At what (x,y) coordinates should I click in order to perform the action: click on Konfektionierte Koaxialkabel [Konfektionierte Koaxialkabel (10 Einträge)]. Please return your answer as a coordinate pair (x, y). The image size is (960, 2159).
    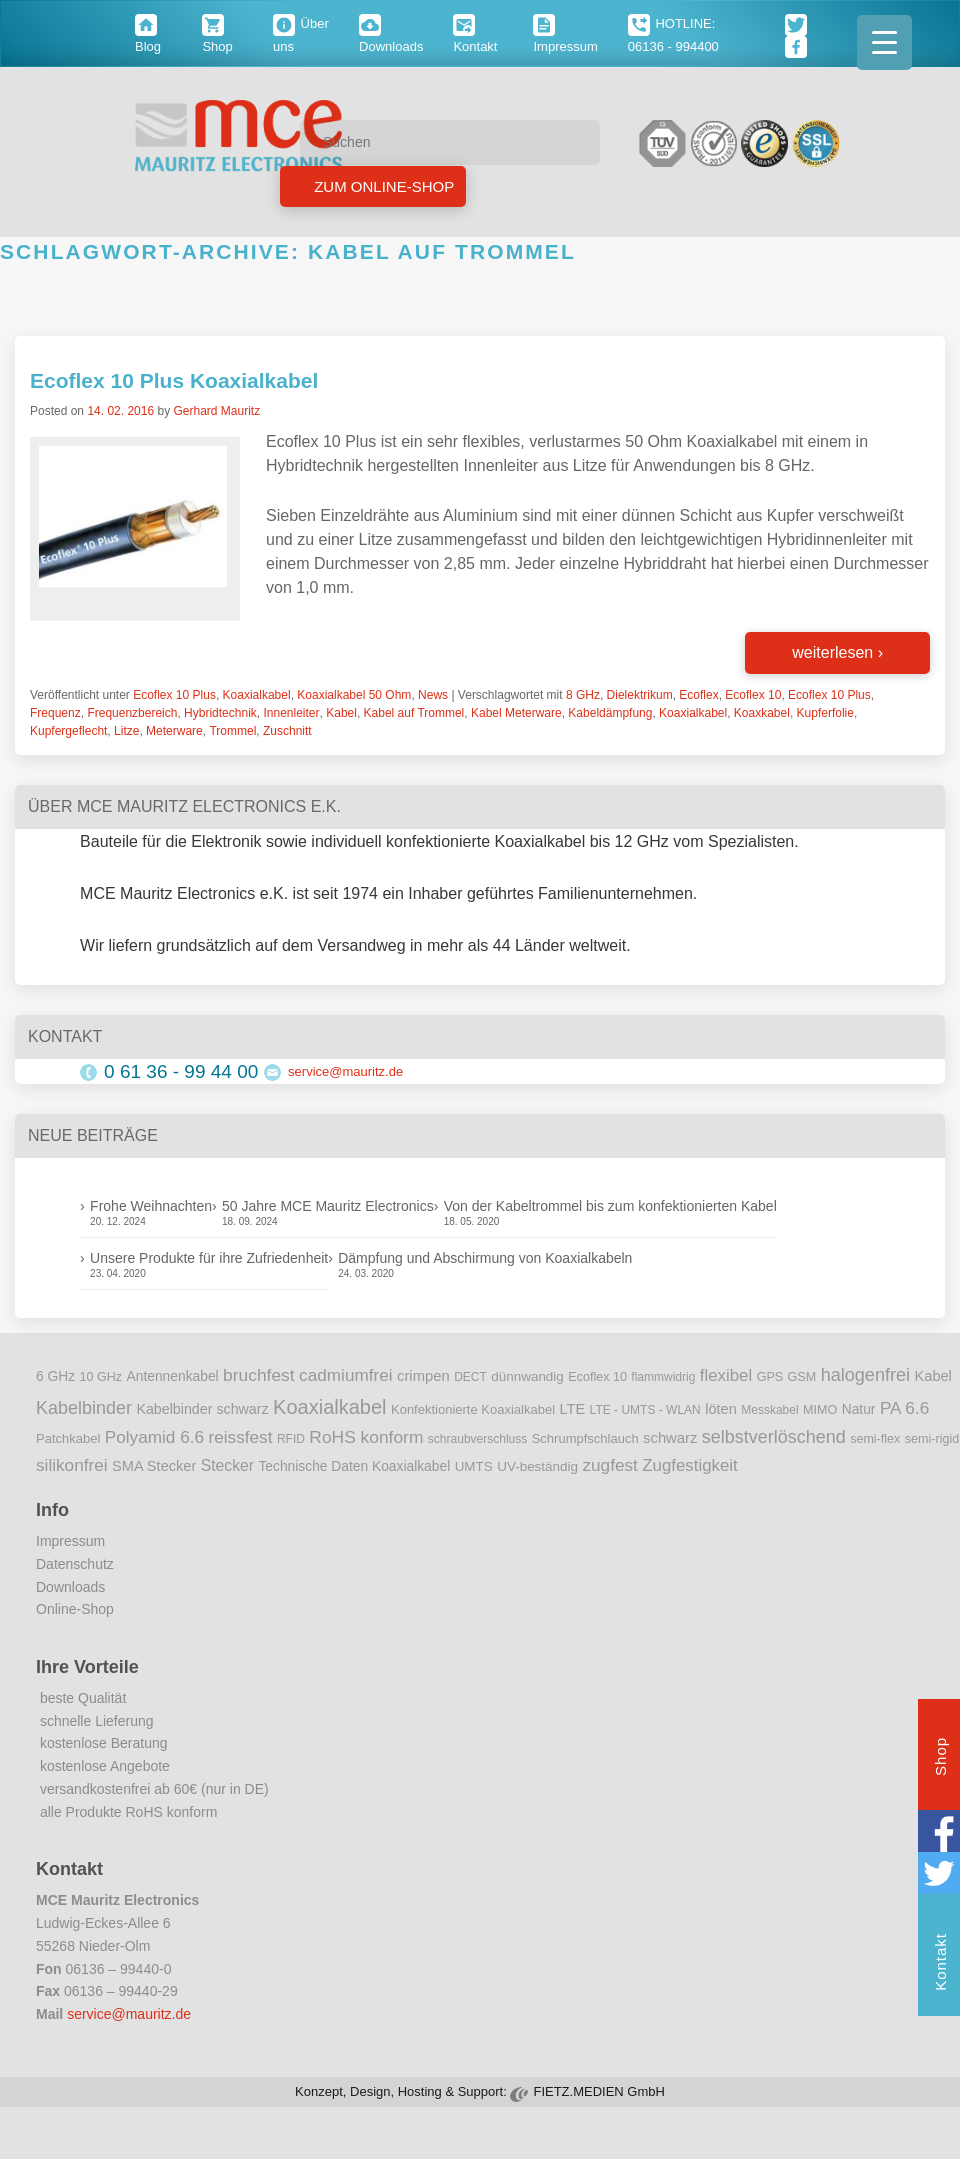
    Looking at the image, I should click on (473, 1409).